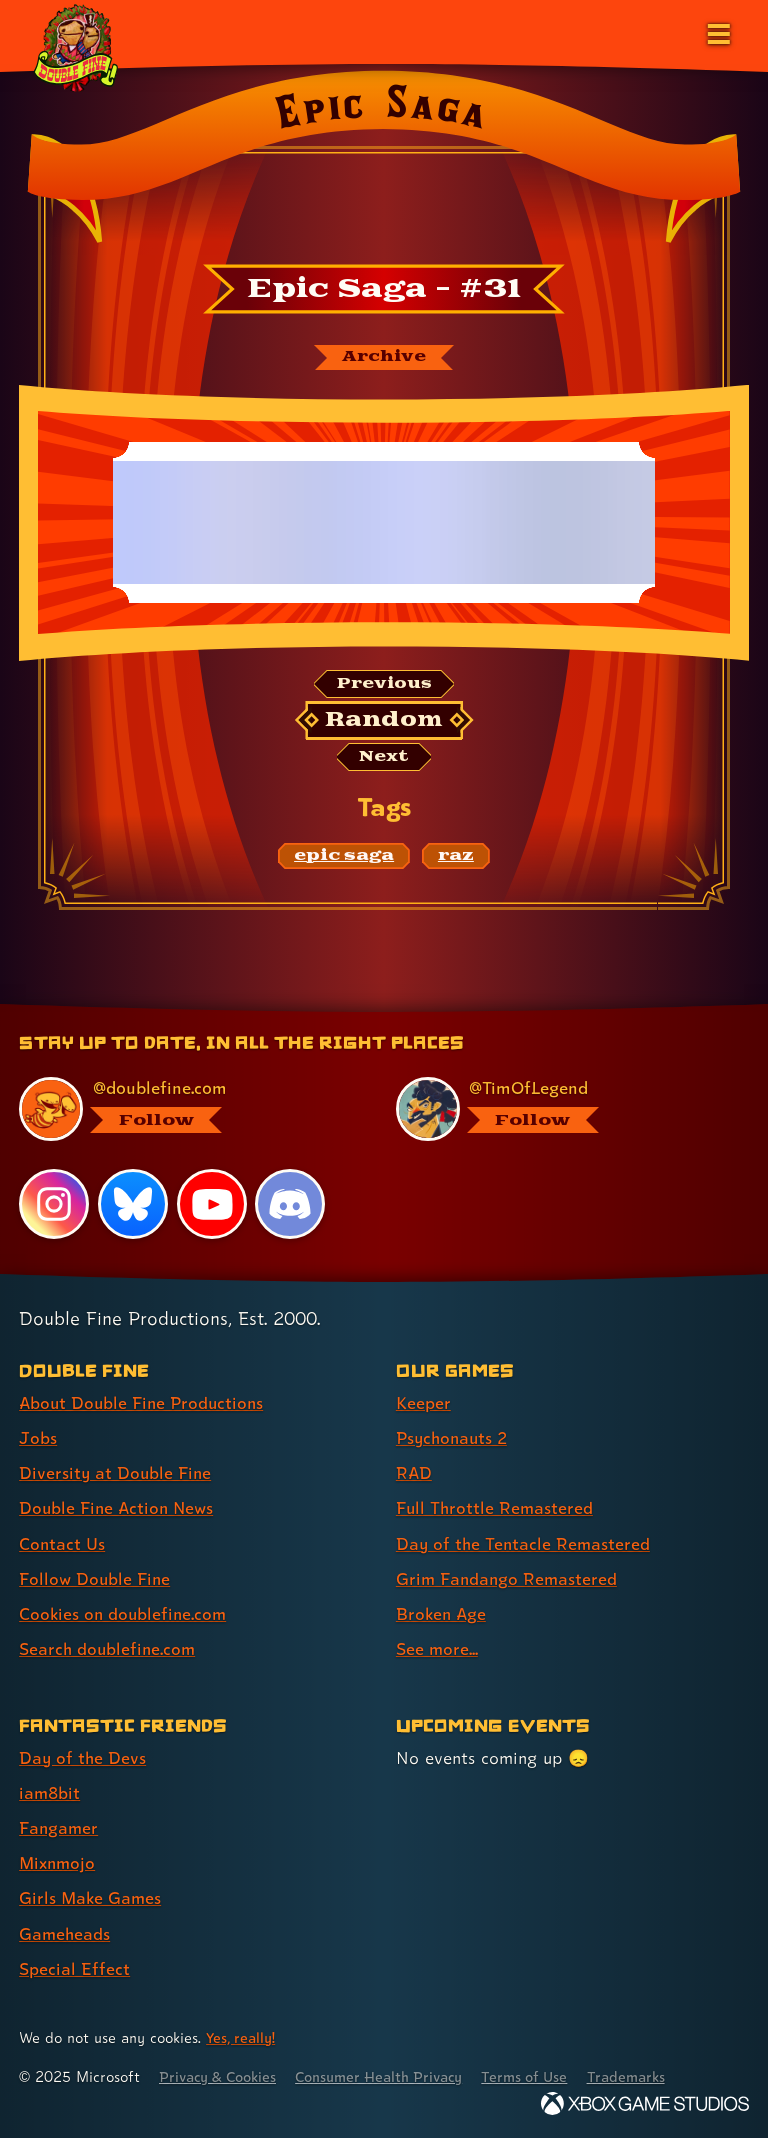  I want to click on Fangamer [Fangamer (link 3 of 7 )], so click(59, 1828).